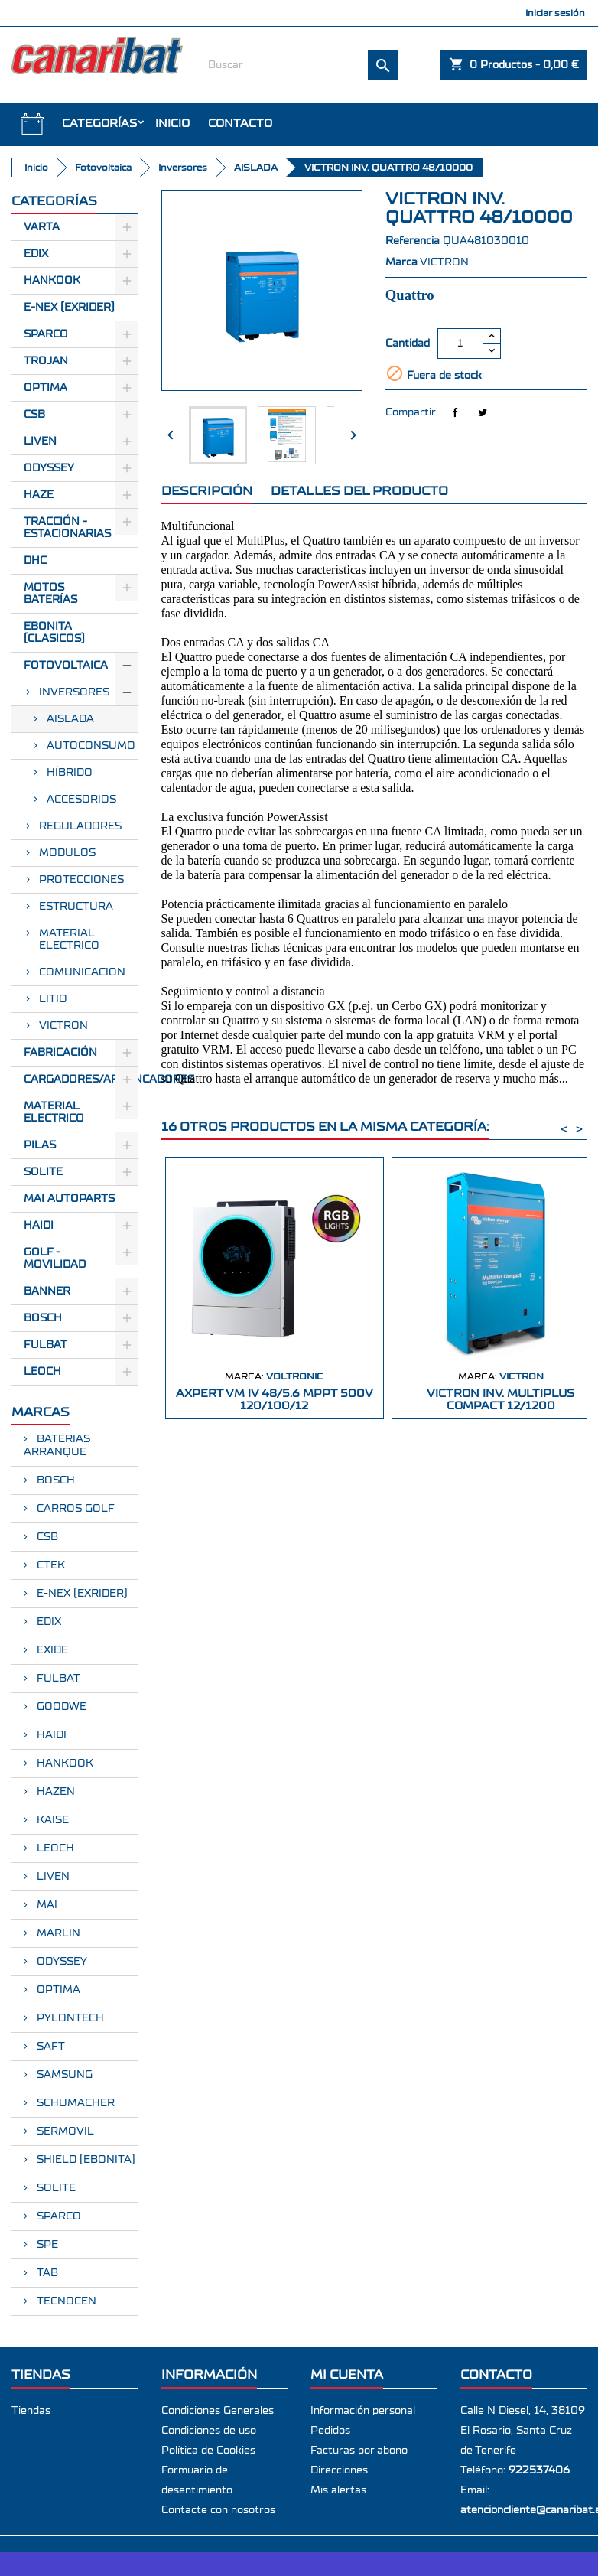 The image size is (598, 2576). Describe the element at coordinates (359, 490) in the screenshot. I see `Detalles del producto [tab]` at that location.